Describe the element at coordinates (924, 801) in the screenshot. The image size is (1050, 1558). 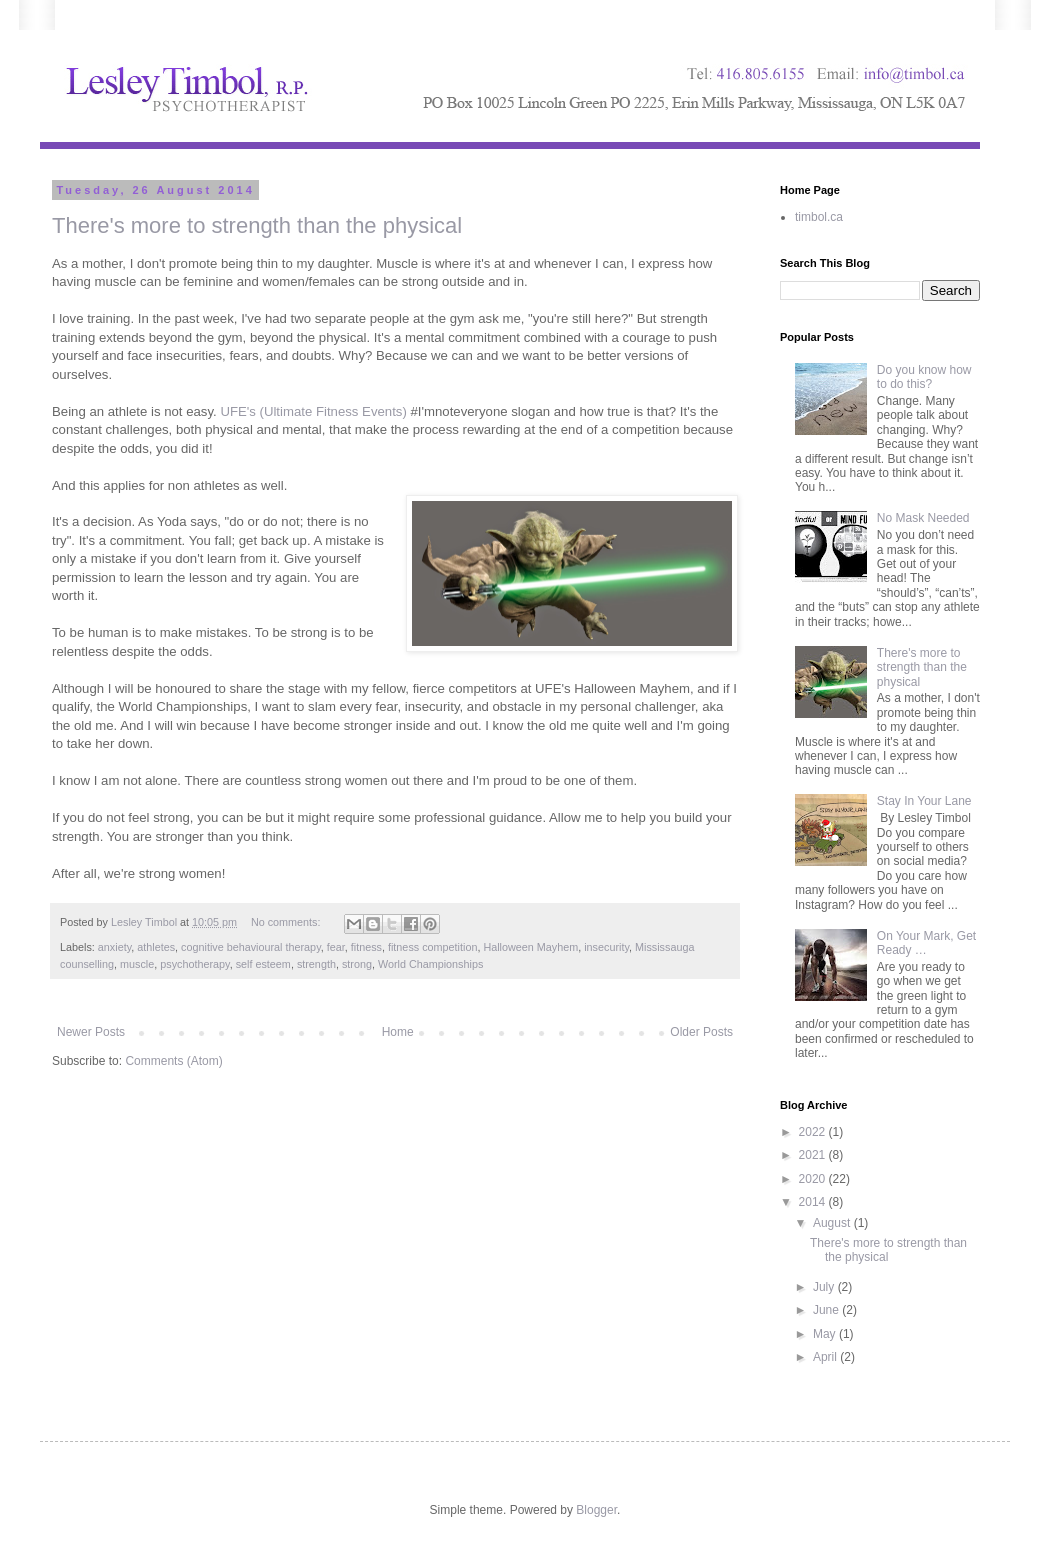
I see `Stay In Your Lane` at that location.